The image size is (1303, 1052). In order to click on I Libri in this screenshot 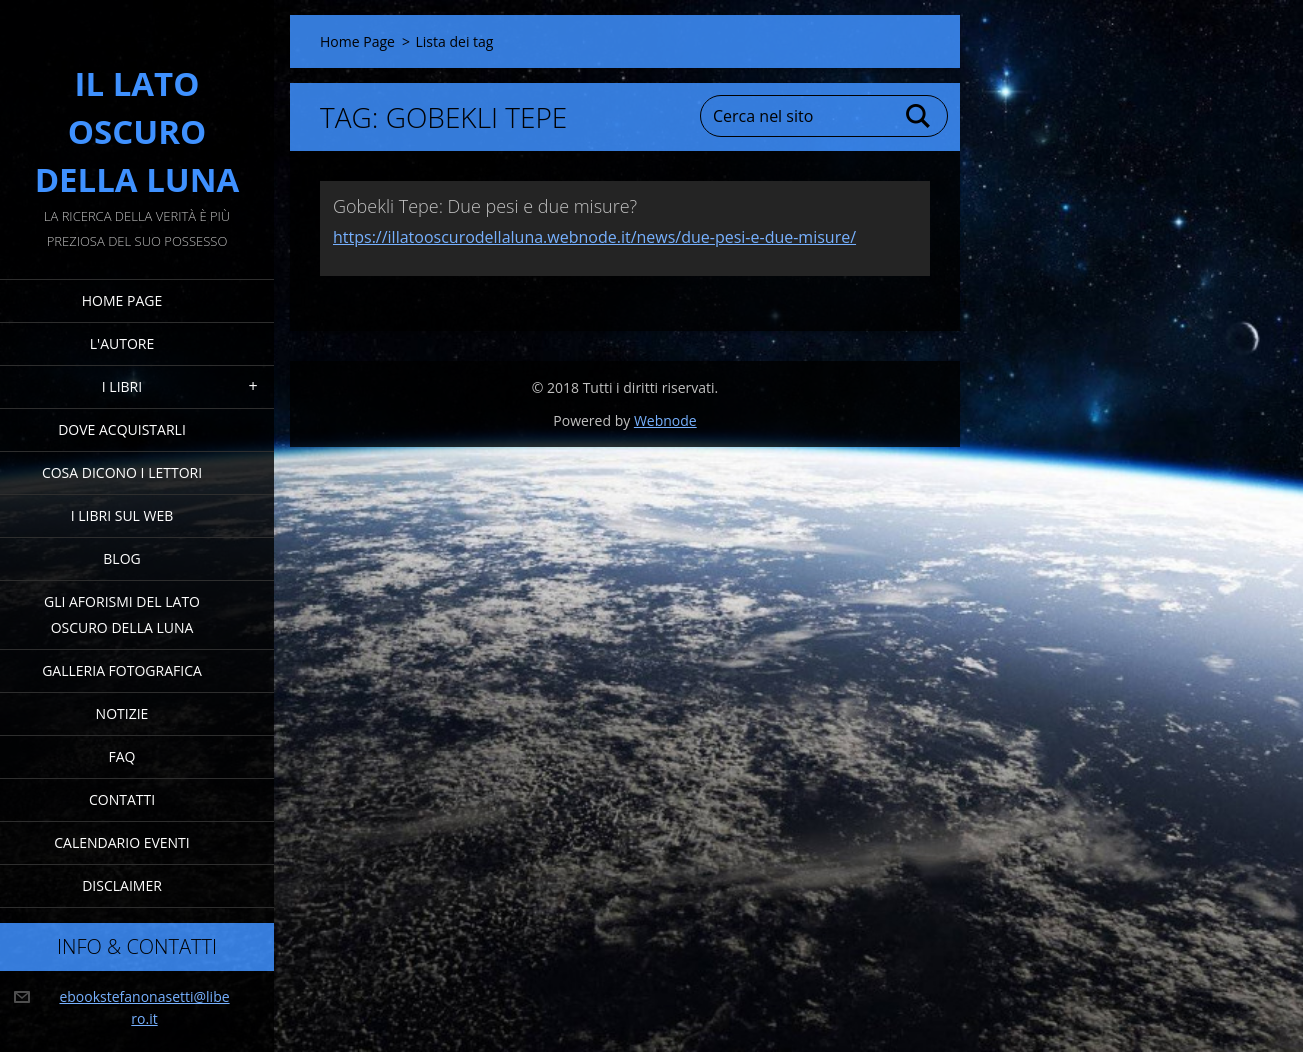, I will do `click(122, 386)`.